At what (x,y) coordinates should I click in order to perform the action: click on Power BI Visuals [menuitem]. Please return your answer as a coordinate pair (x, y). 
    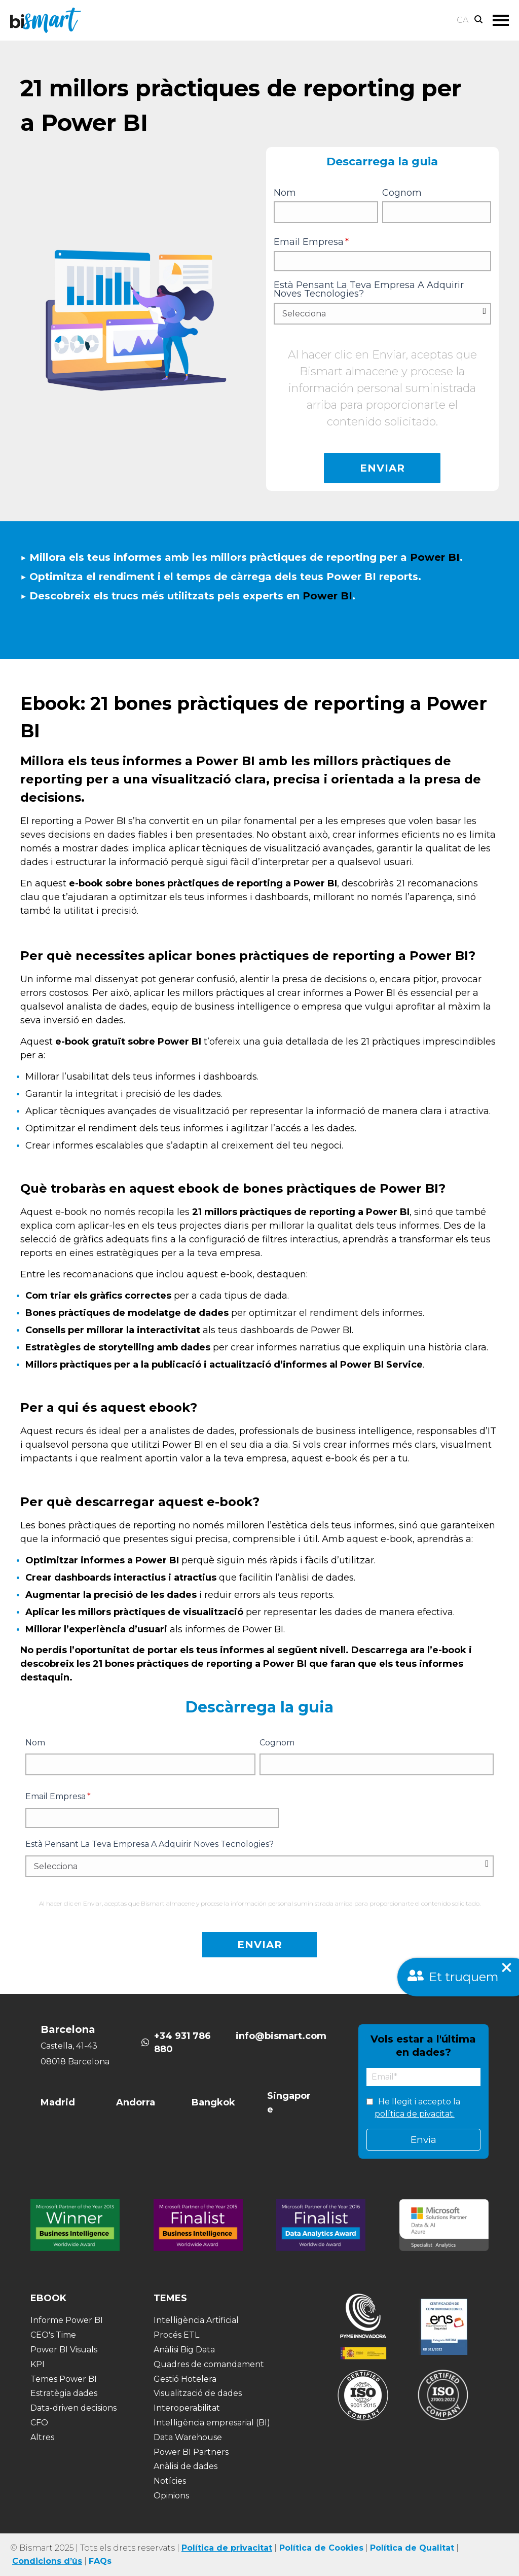
    Looking at the image, I should click on (63, 2349).